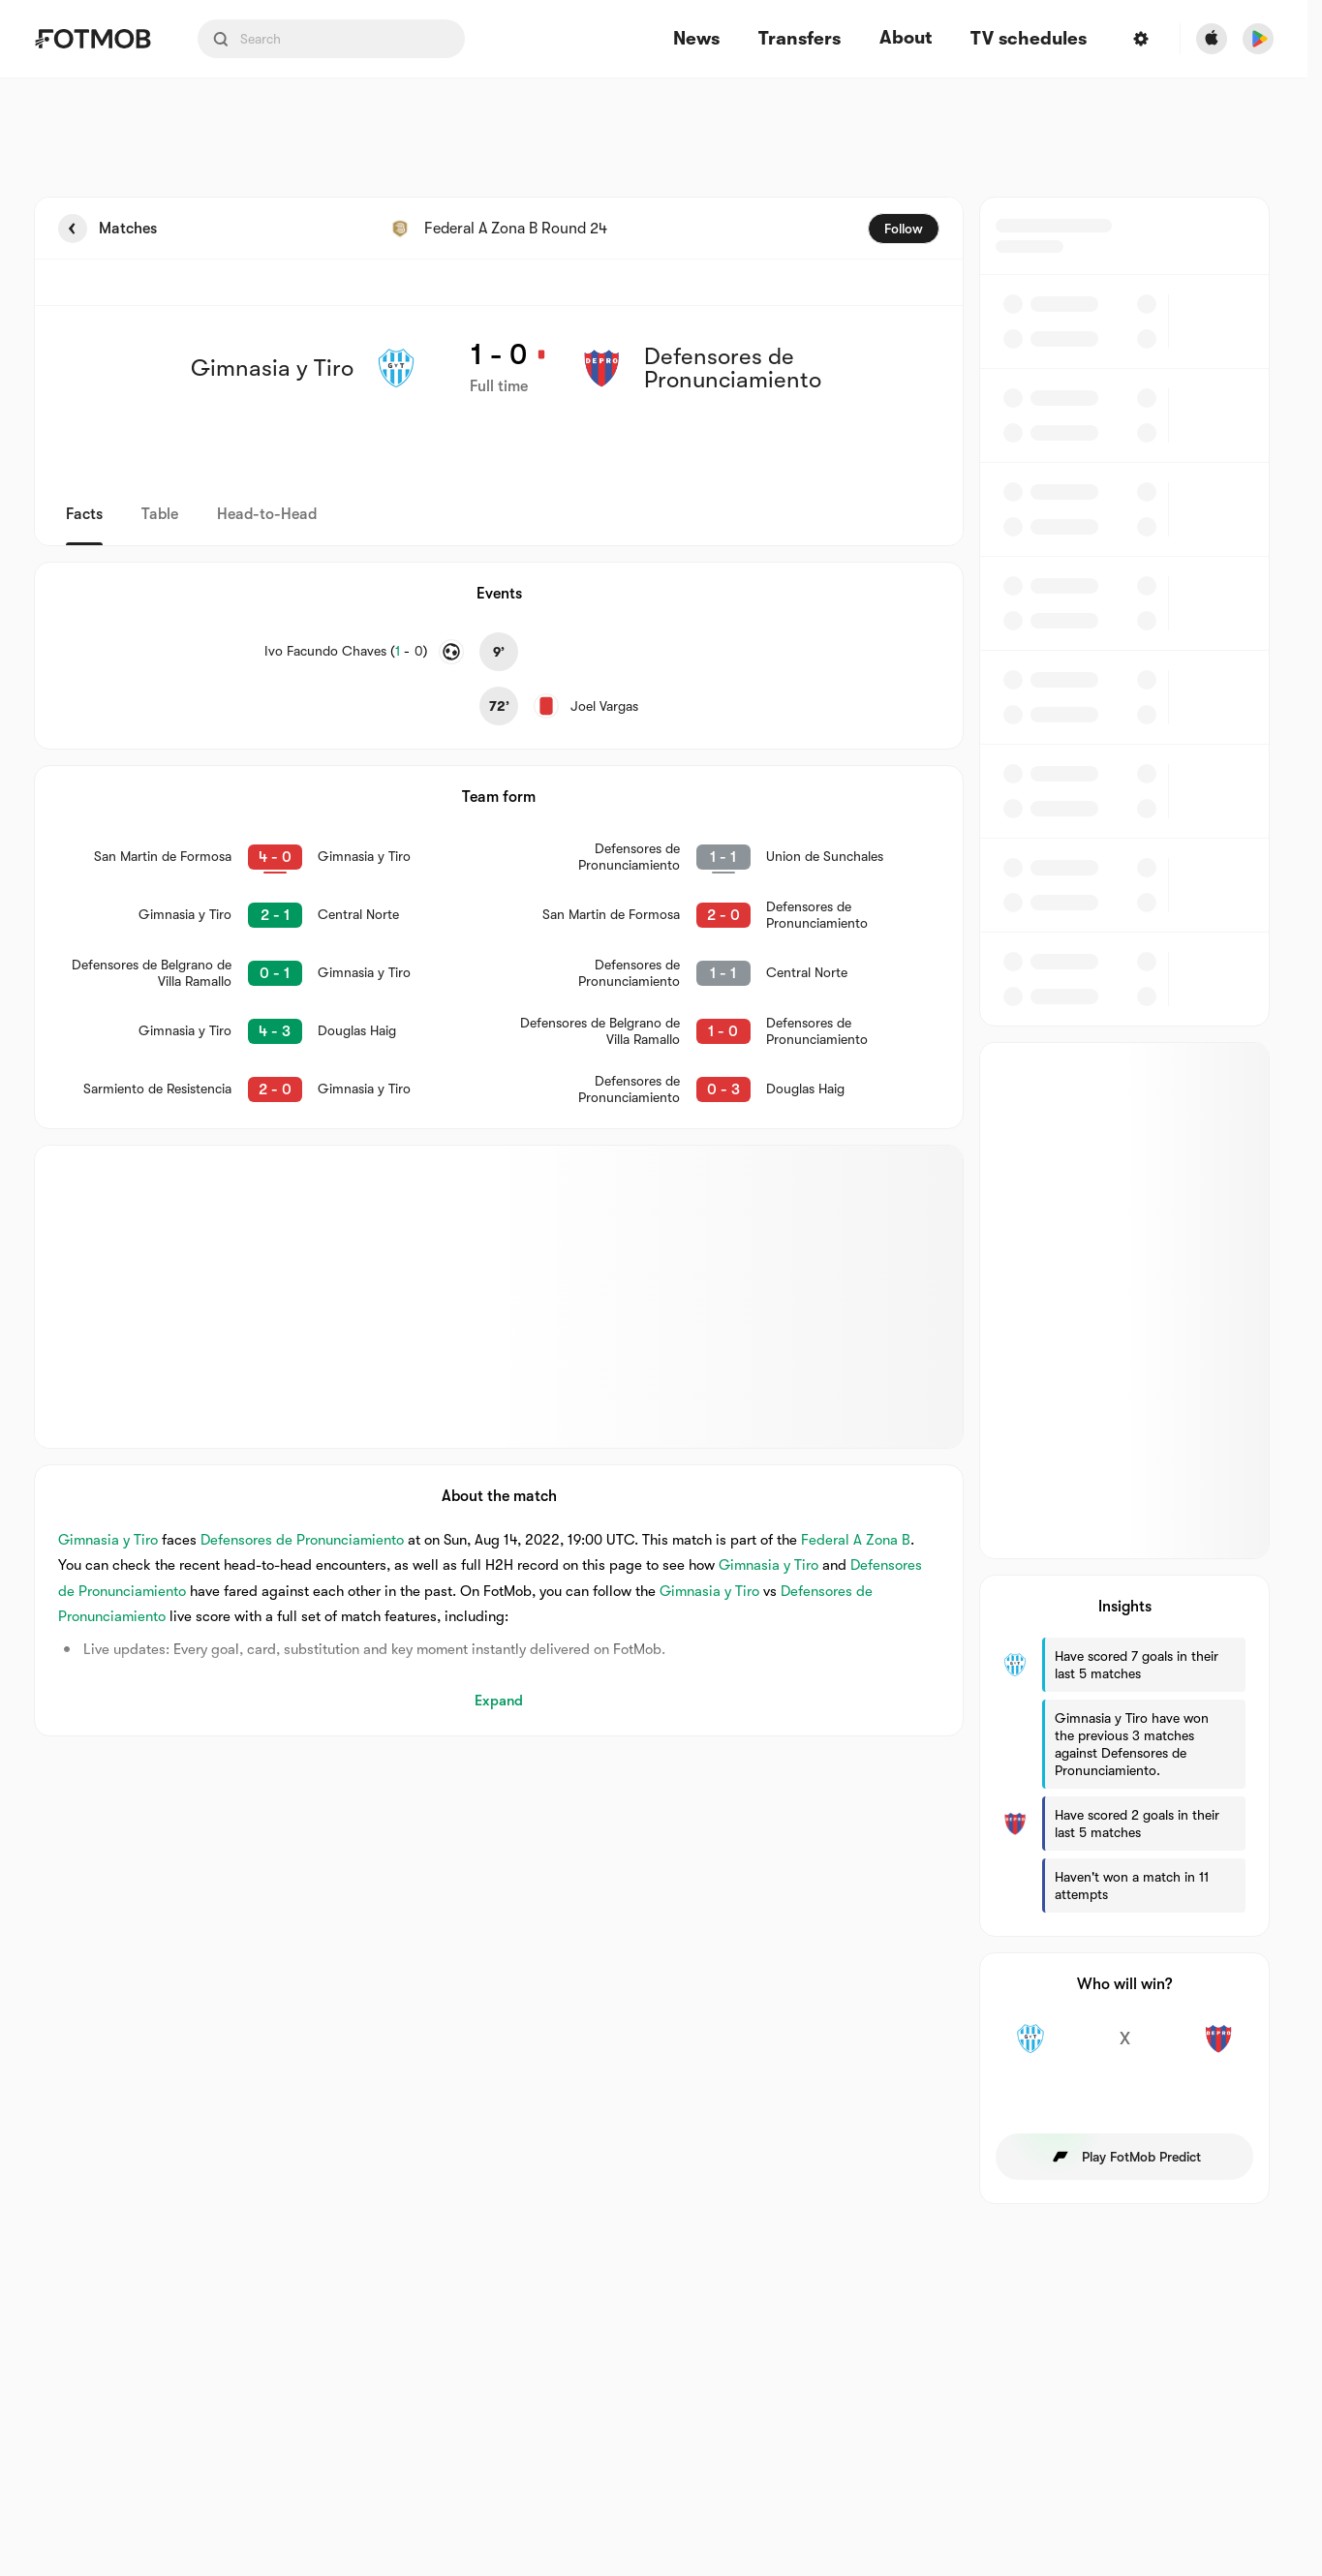 The image size is (1322, 2576). Describe the element at coordinates (331, 38) in the screenshot. I see `[Search input]` at that location.